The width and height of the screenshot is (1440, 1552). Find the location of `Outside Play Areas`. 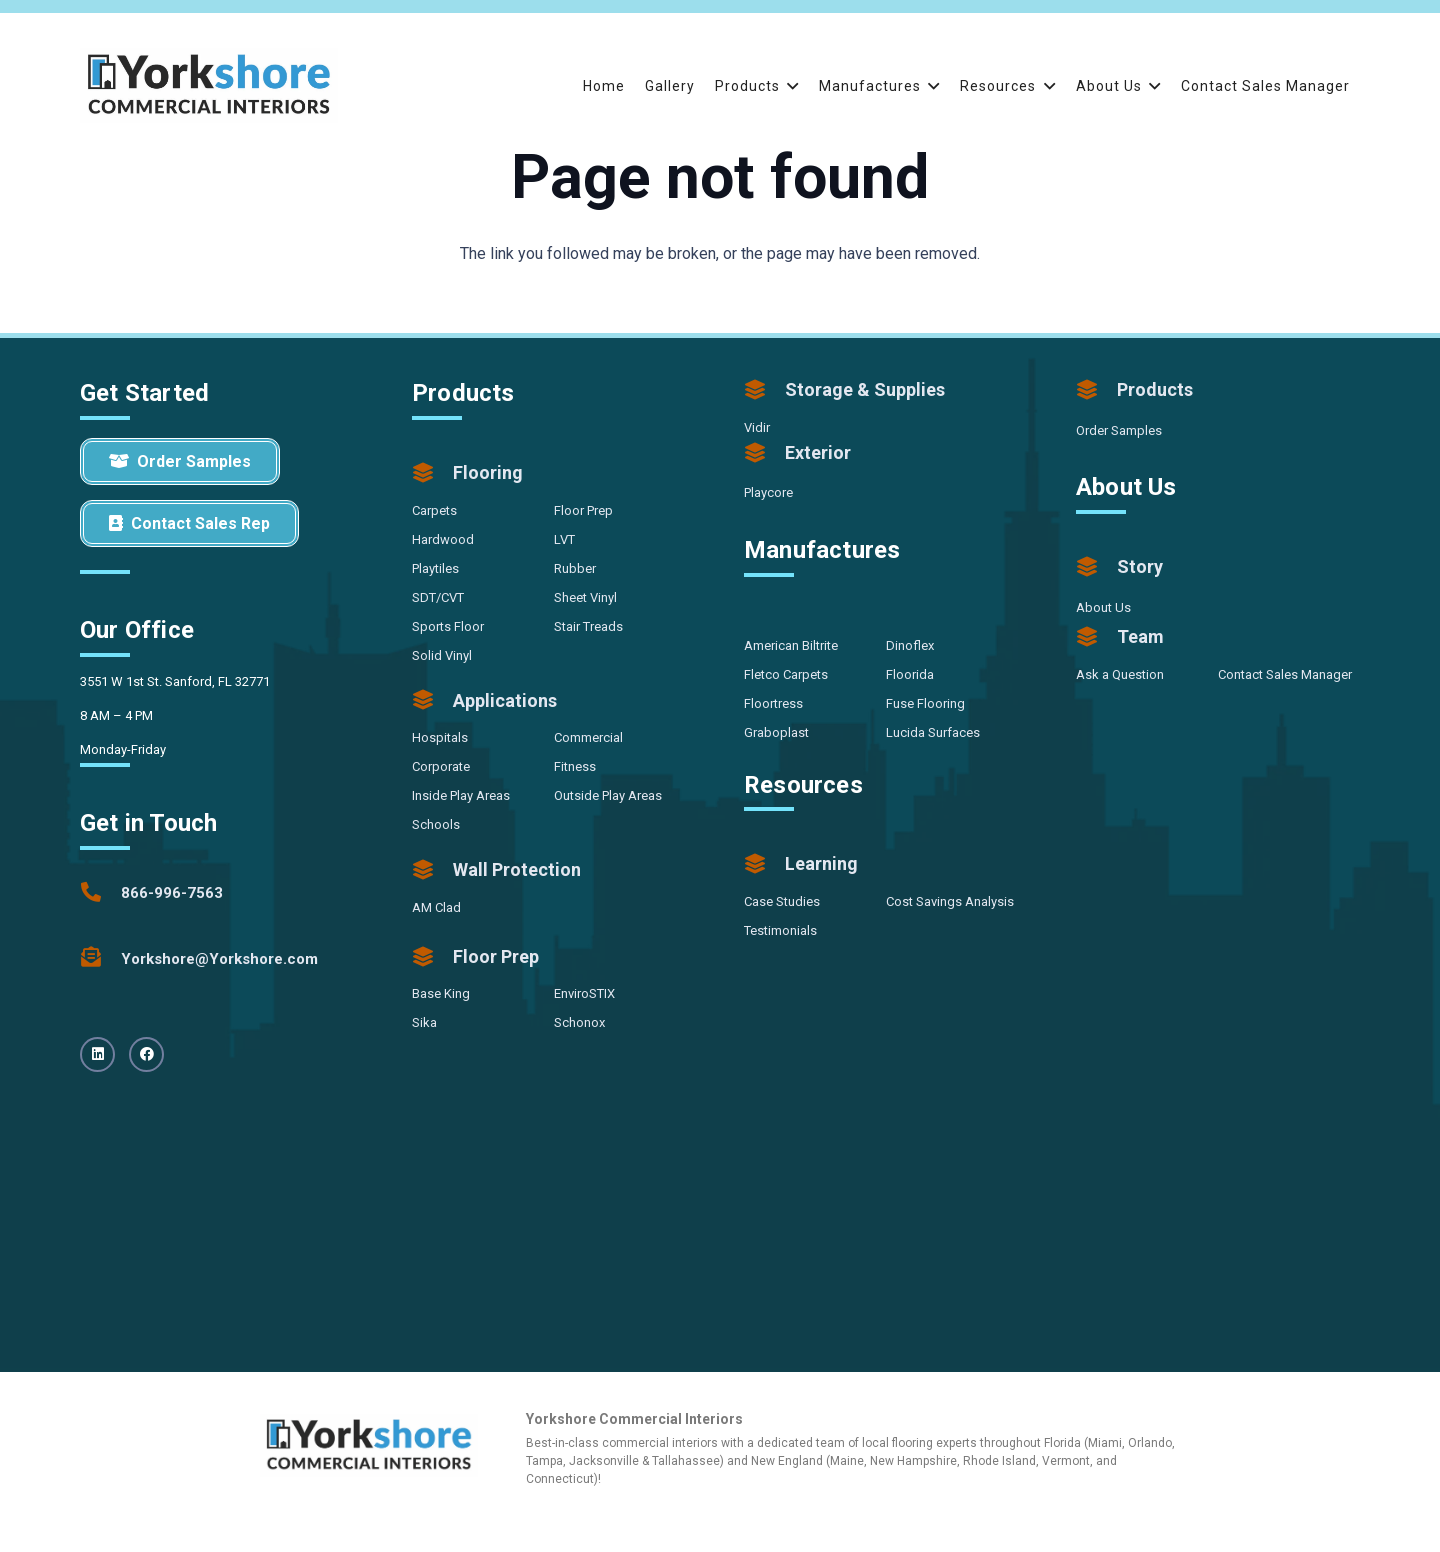

Outside Play Areas is located at coordinates (608, 795).